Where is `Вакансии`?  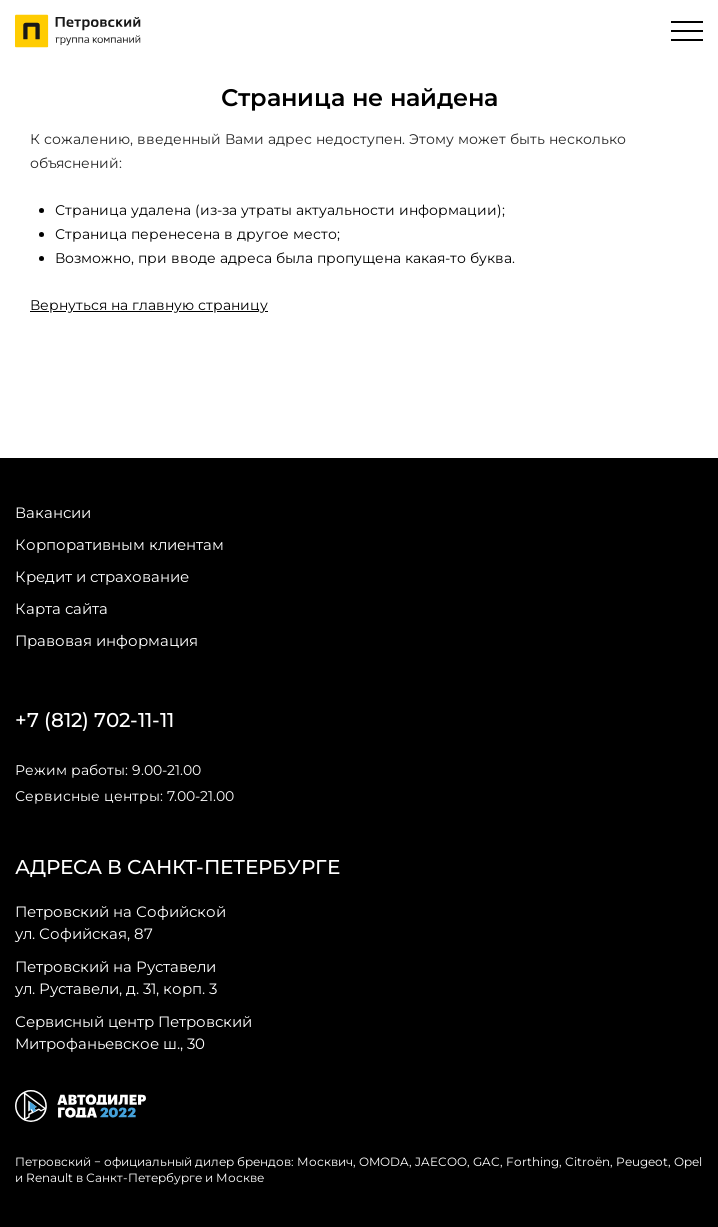 Вакансии is located at coordinates (53, 512).